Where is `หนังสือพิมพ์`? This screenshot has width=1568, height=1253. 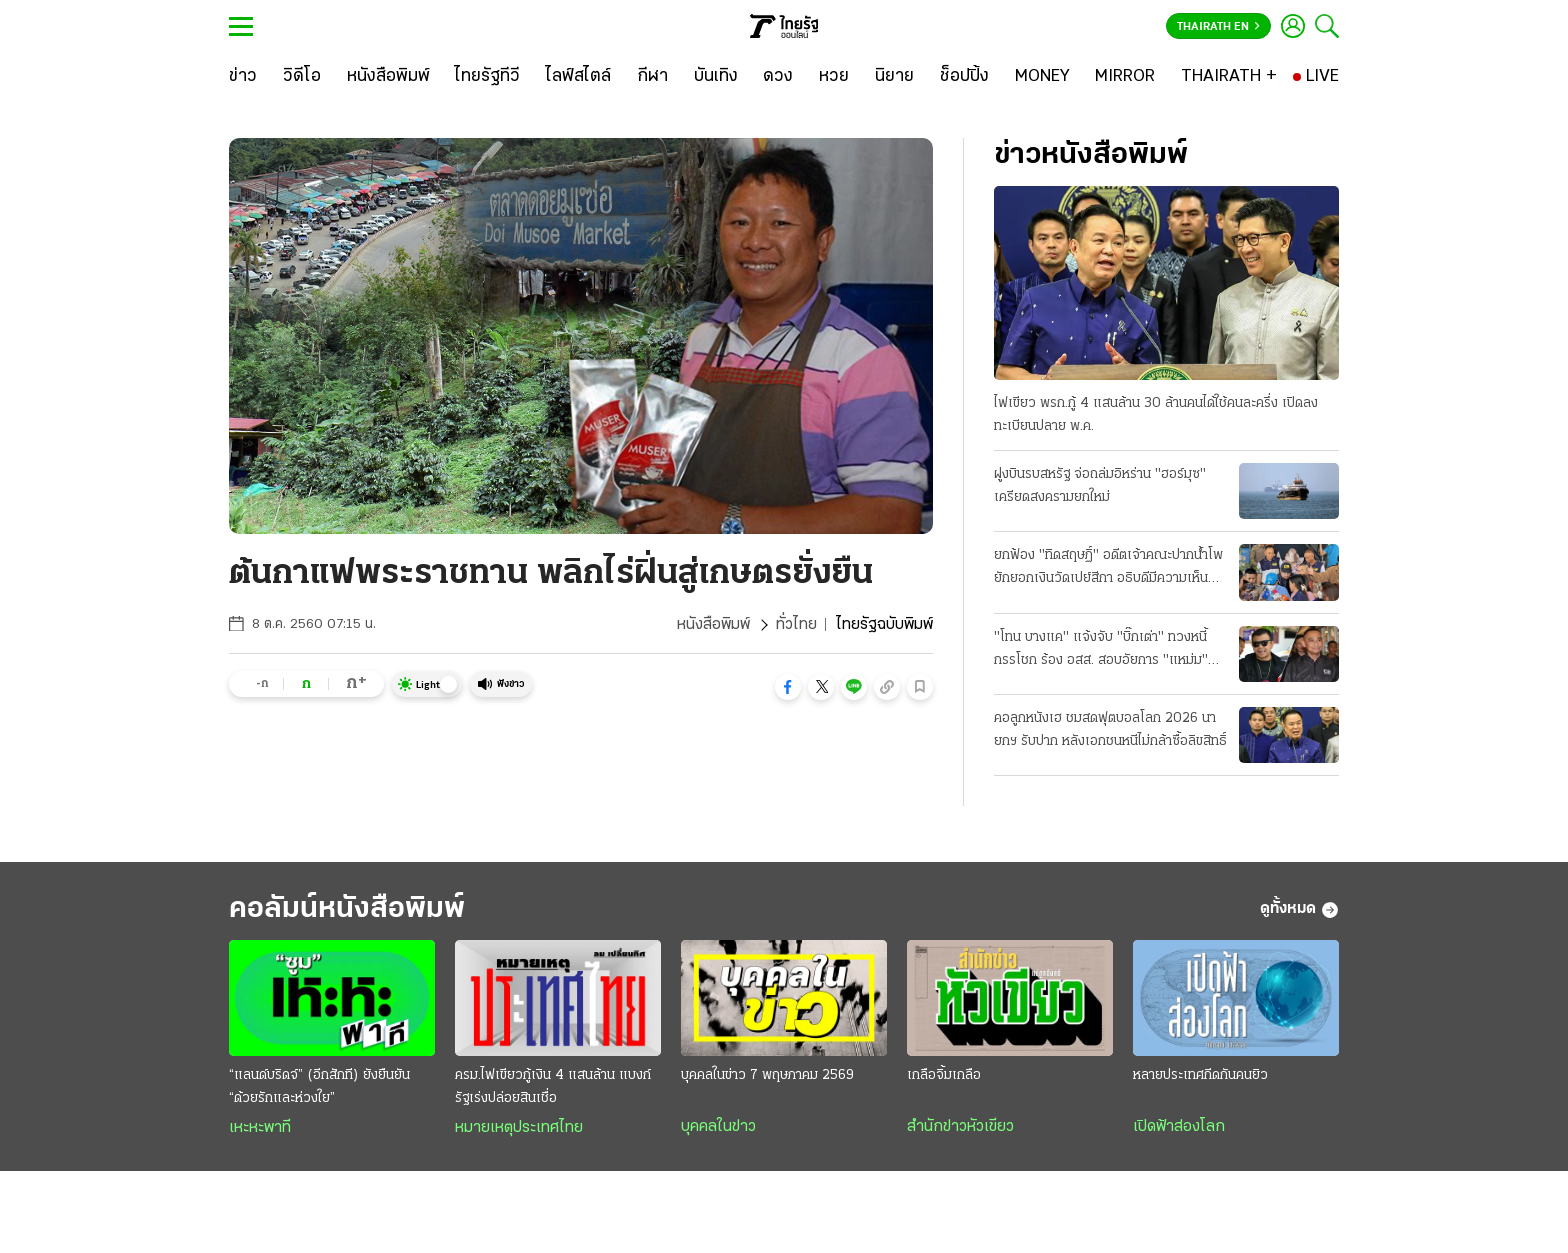 หนังสือพิมพ์ is located at coordinates (713, 625).